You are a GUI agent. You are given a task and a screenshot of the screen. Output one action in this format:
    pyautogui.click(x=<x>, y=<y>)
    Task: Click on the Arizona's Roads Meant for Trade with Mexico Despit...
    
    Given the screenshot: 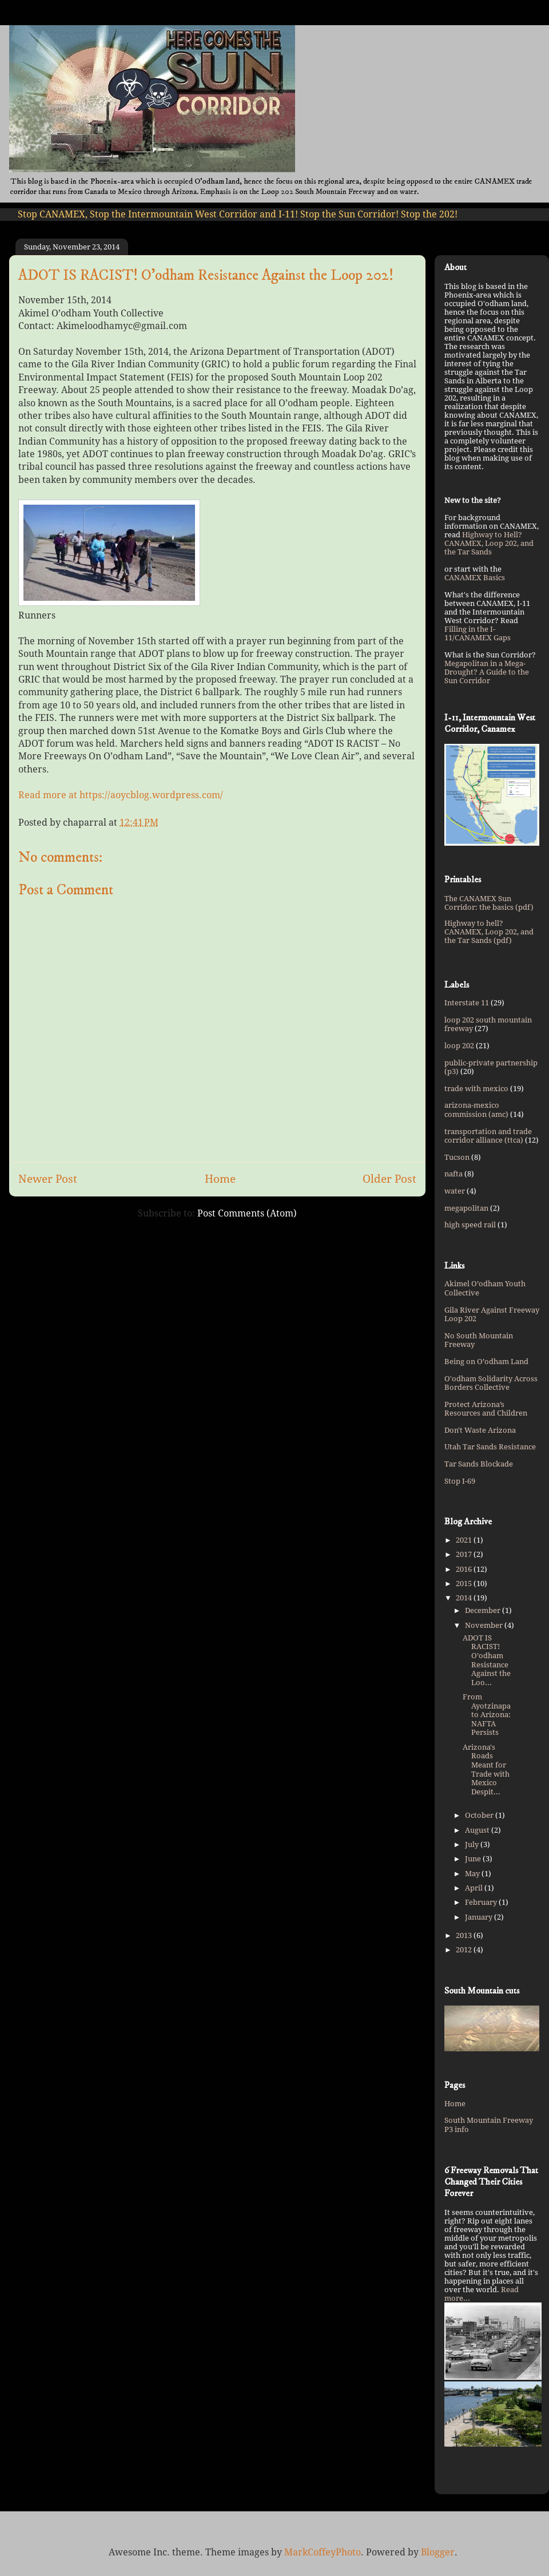 What is the action you would take?
    pyautogui.click(x=486, y=1769)
    